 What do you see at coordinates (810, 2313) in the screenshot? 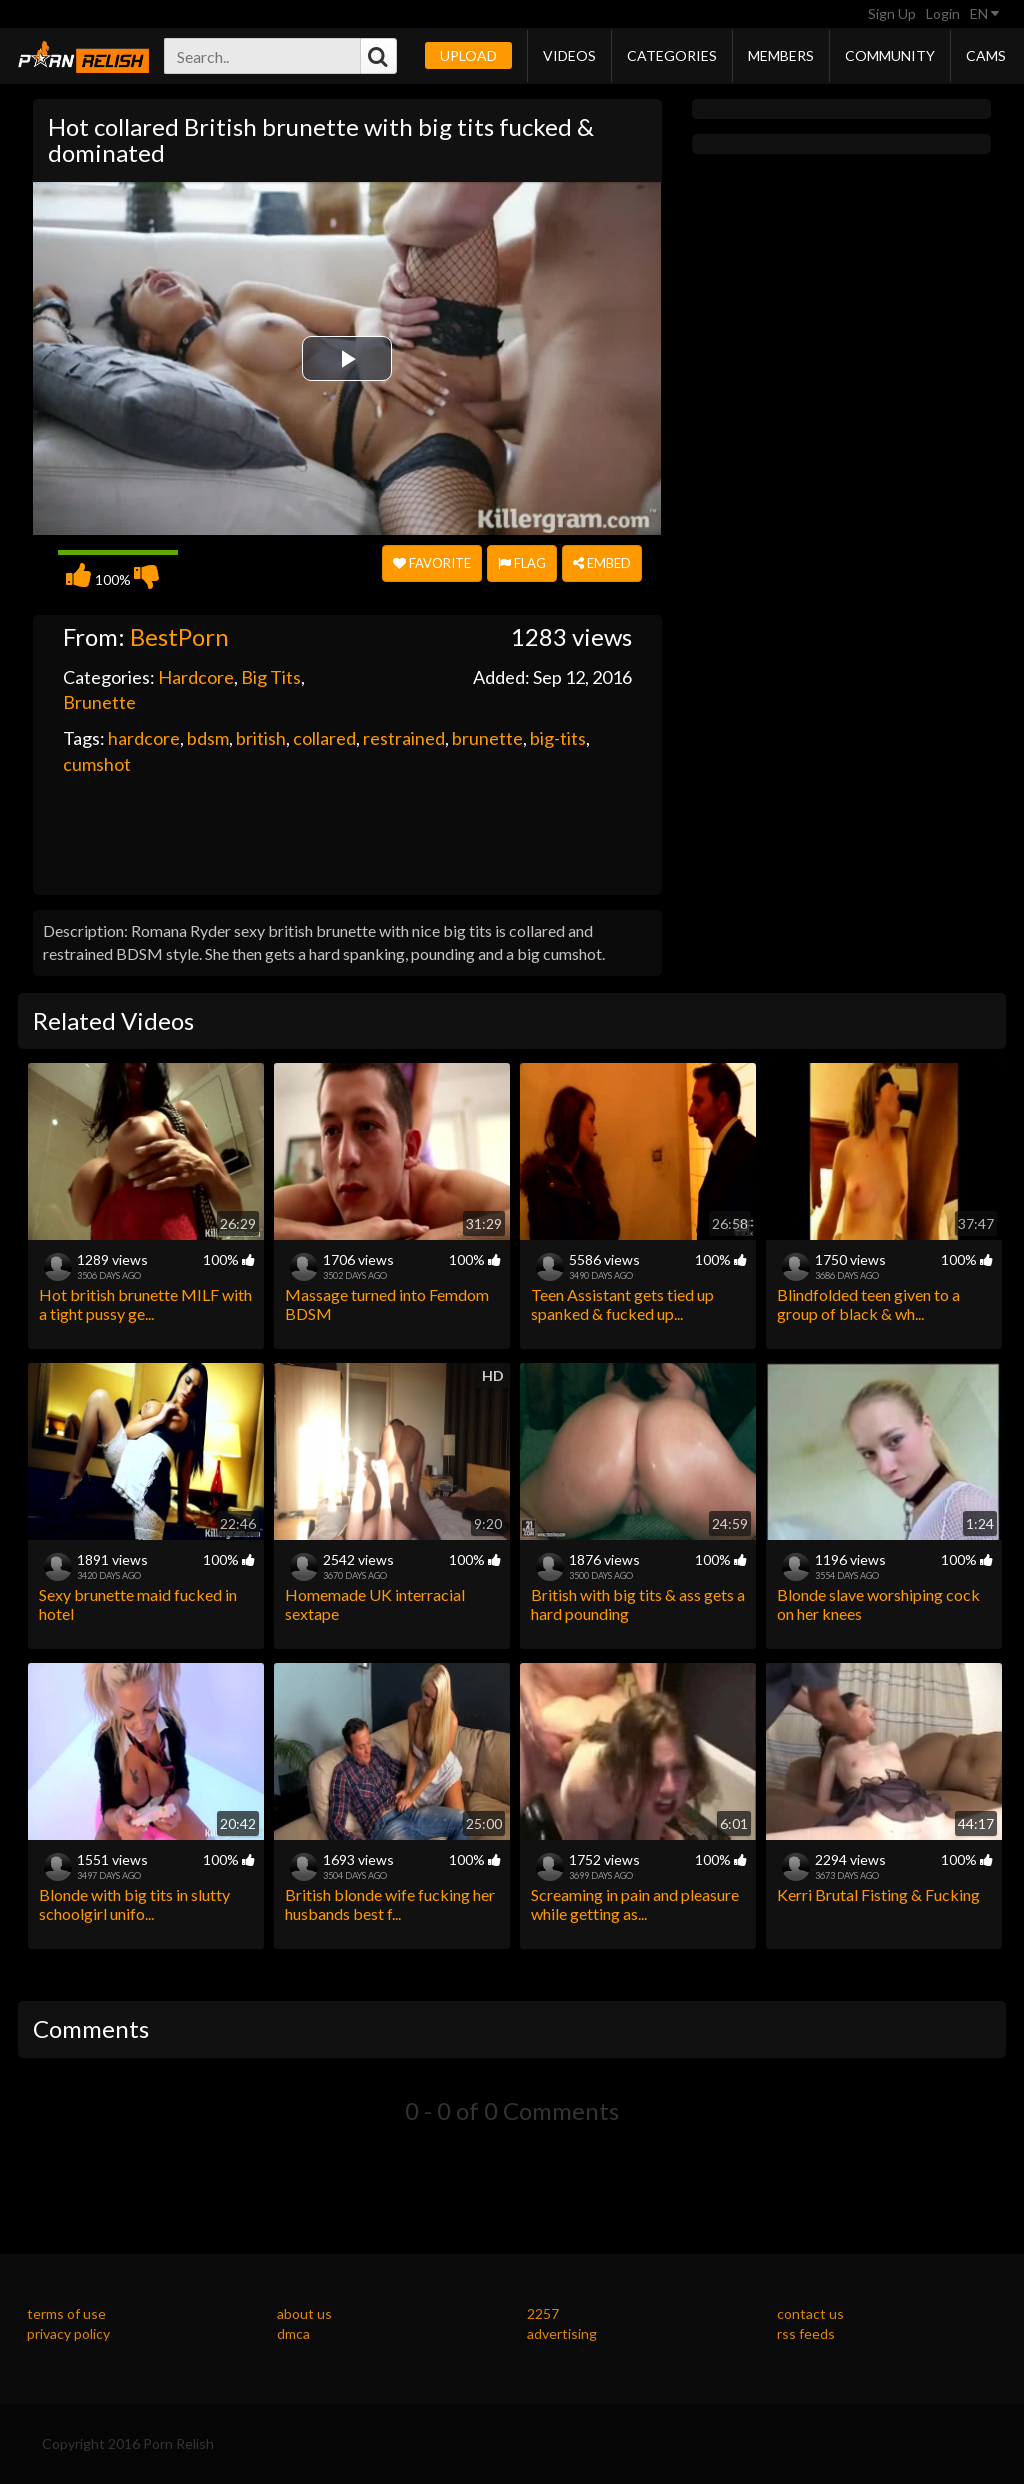
I see `contact us` at bounding box center [810, 2313].